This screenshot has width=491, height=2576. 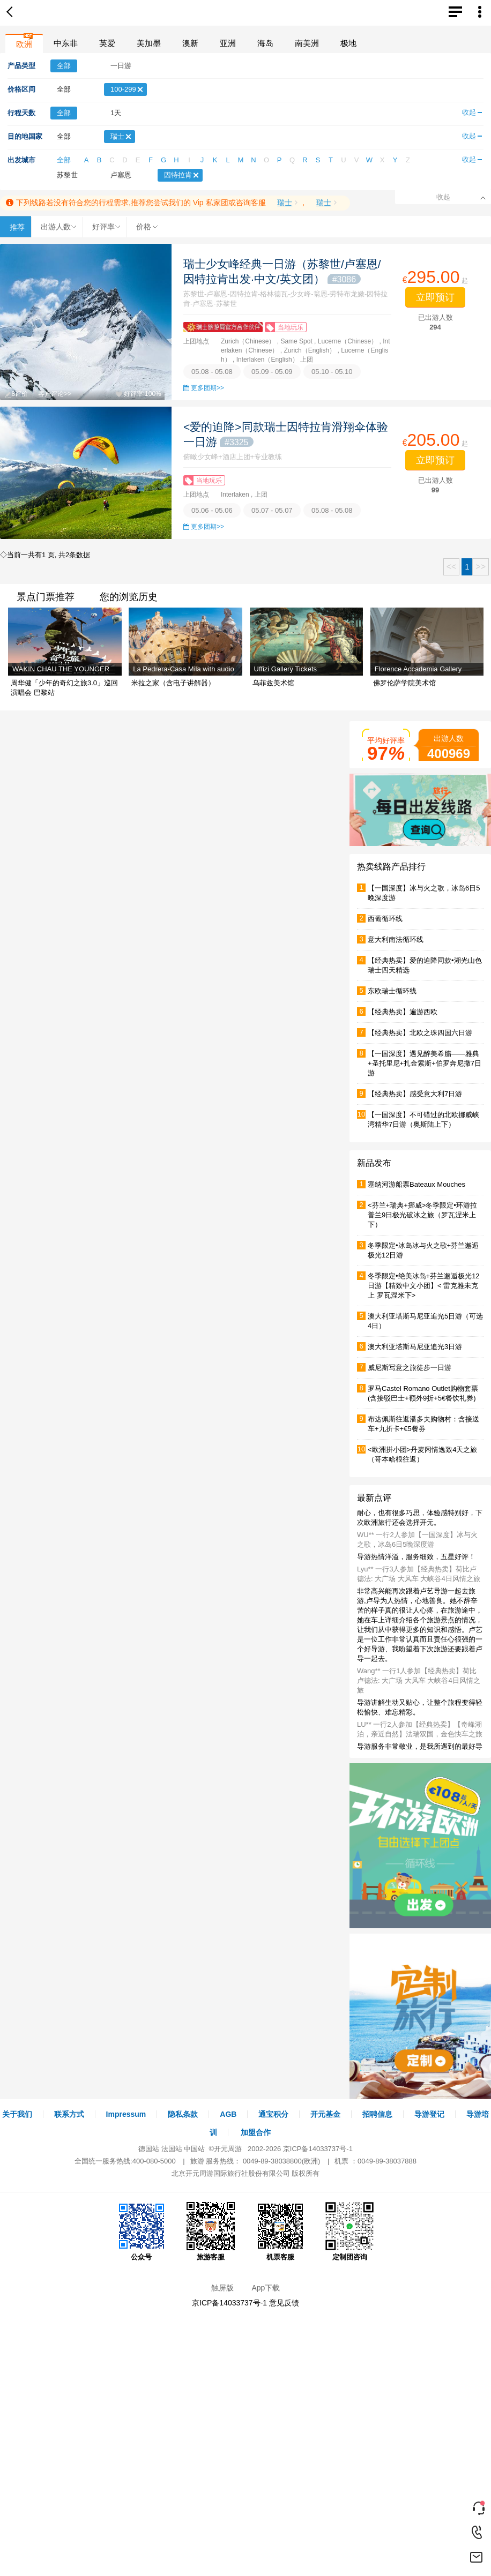 What do you see at coordinates (228, 2114) in the screenshot?
I see `AGB` at bounding box center [228, 2114].